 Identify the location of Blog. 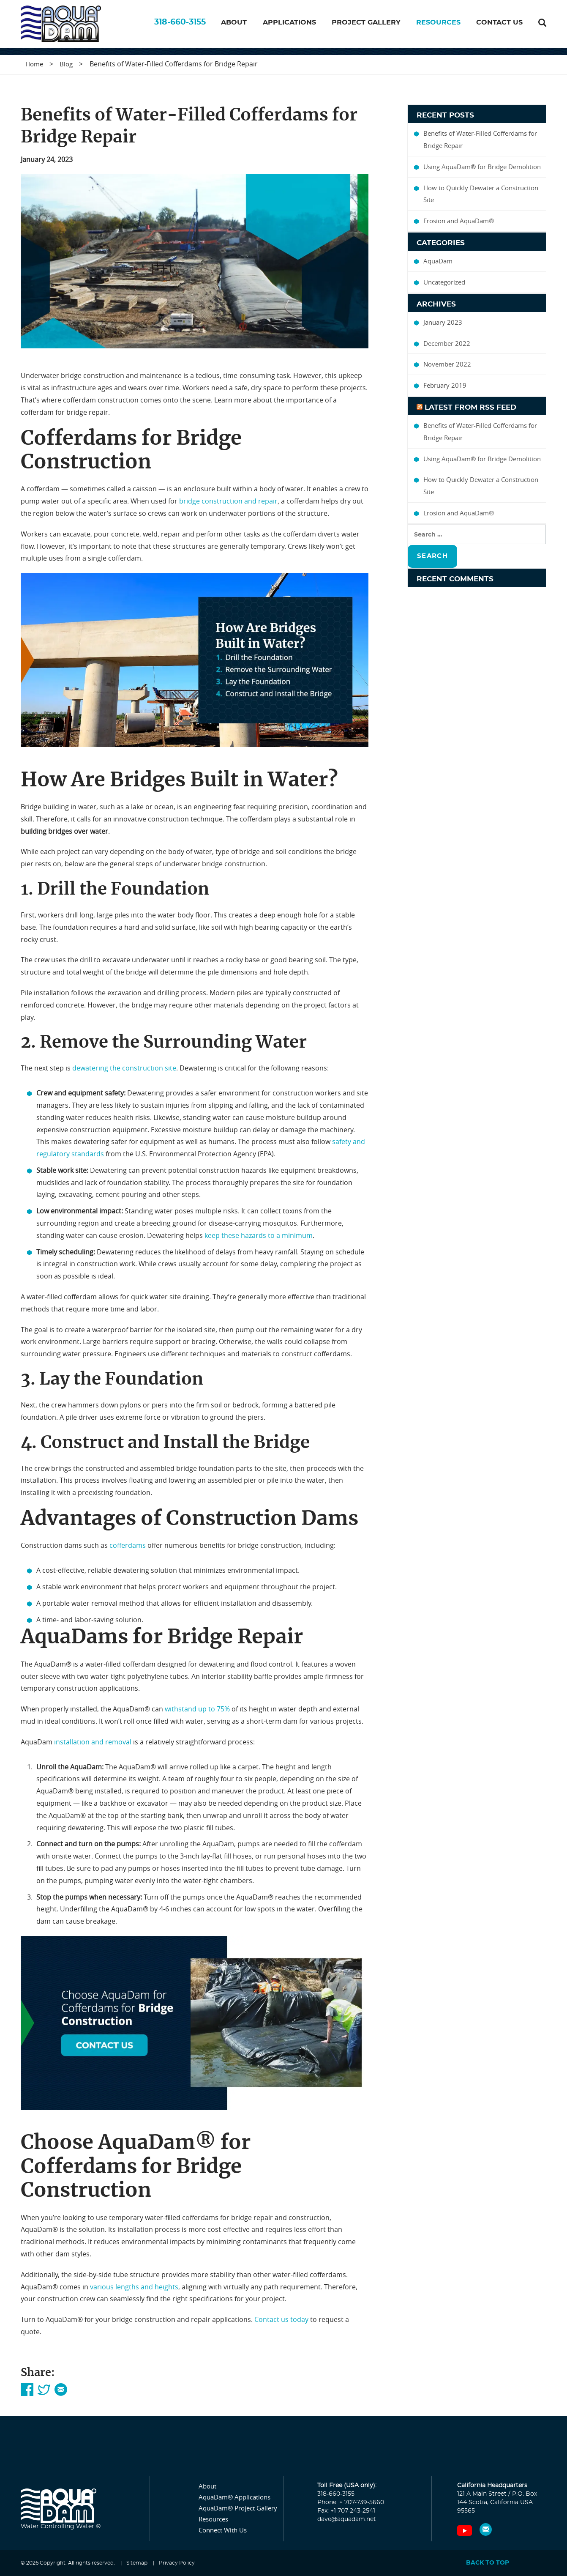
(66, 64).